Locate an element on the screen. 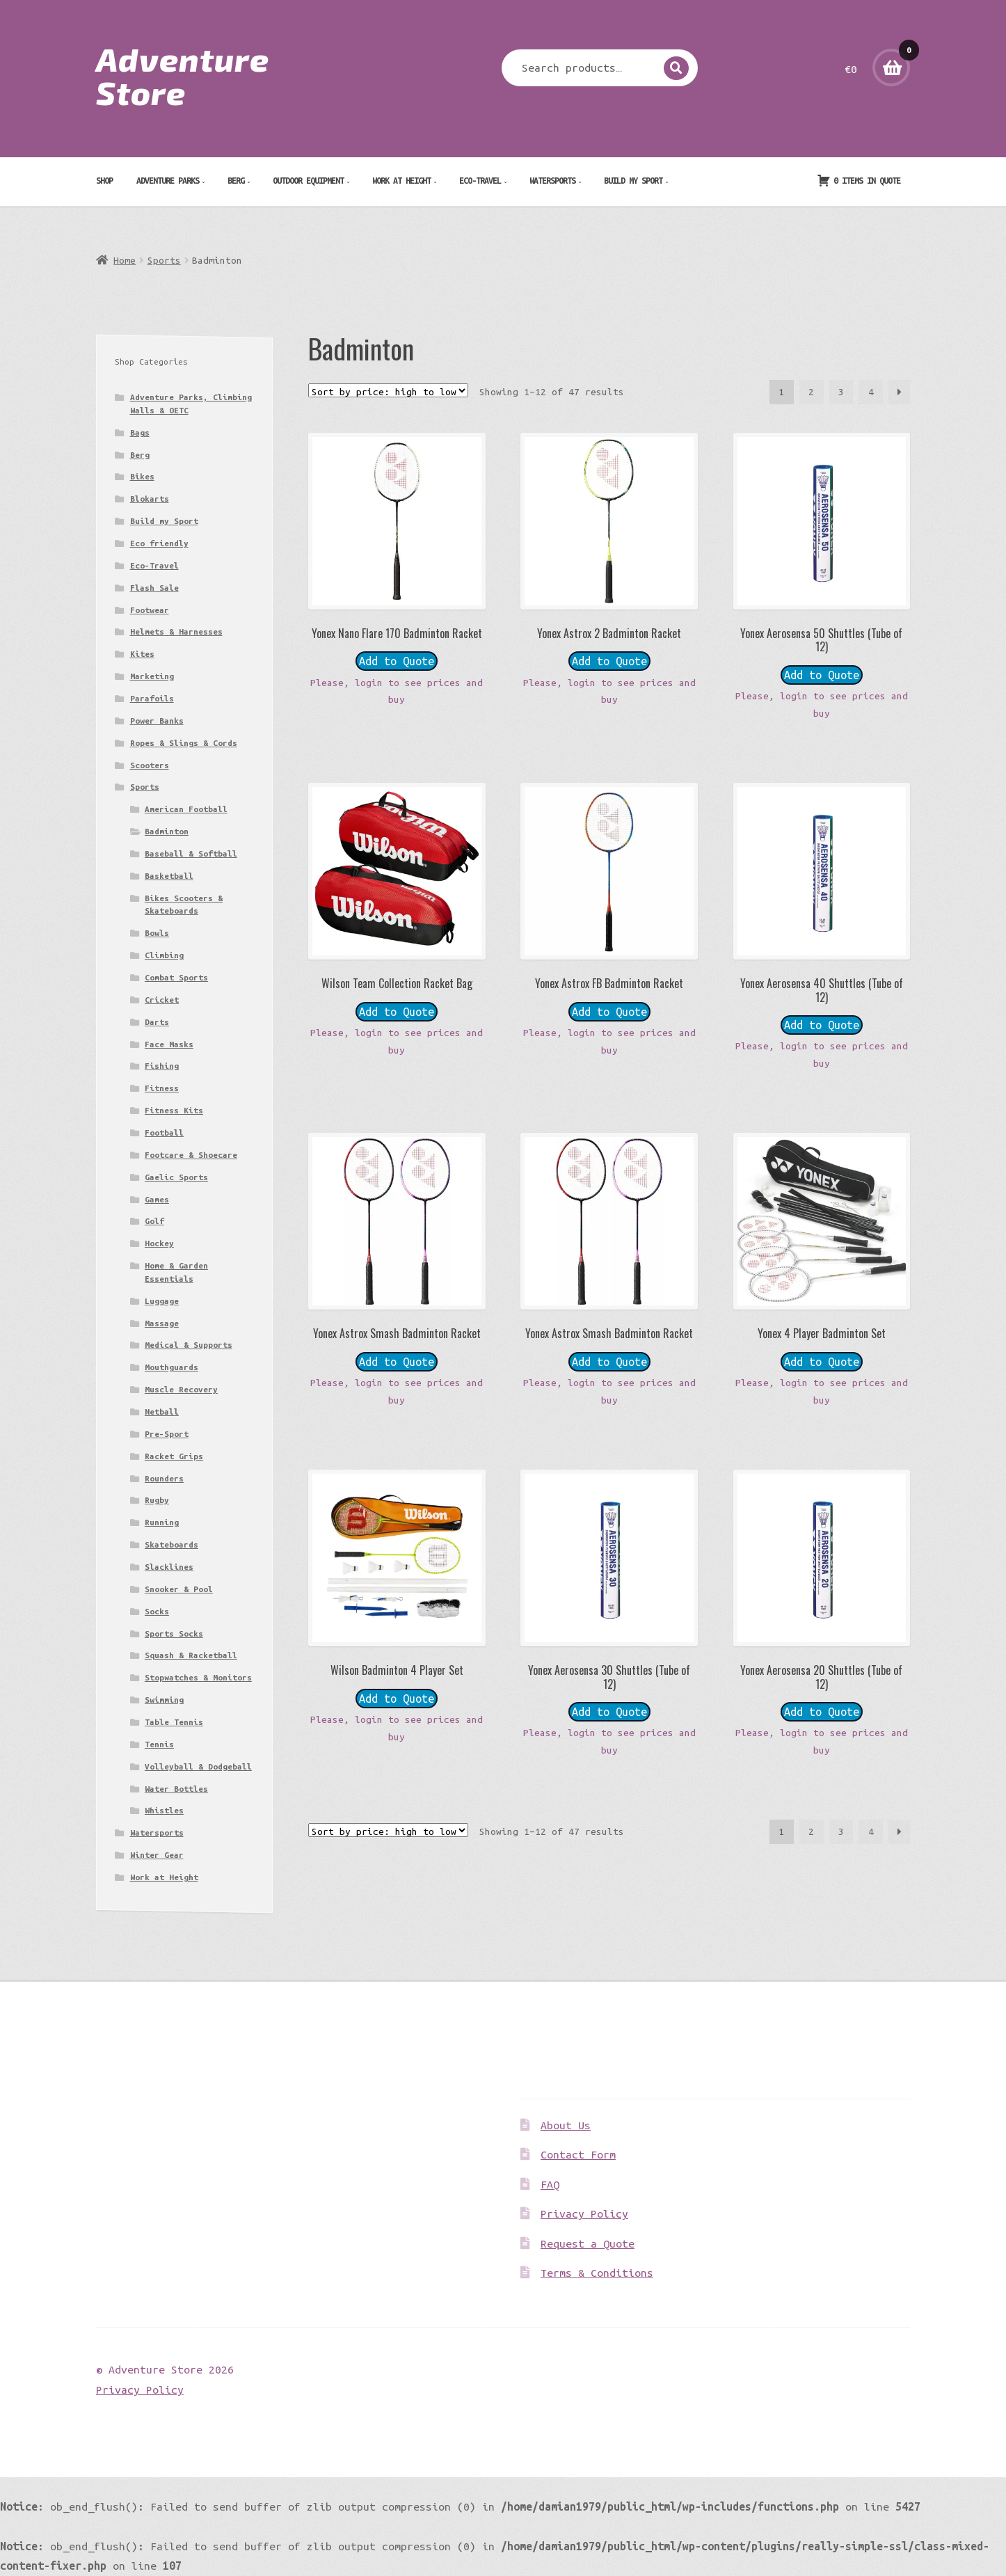  Bikes is located at coordinates (142, 476).